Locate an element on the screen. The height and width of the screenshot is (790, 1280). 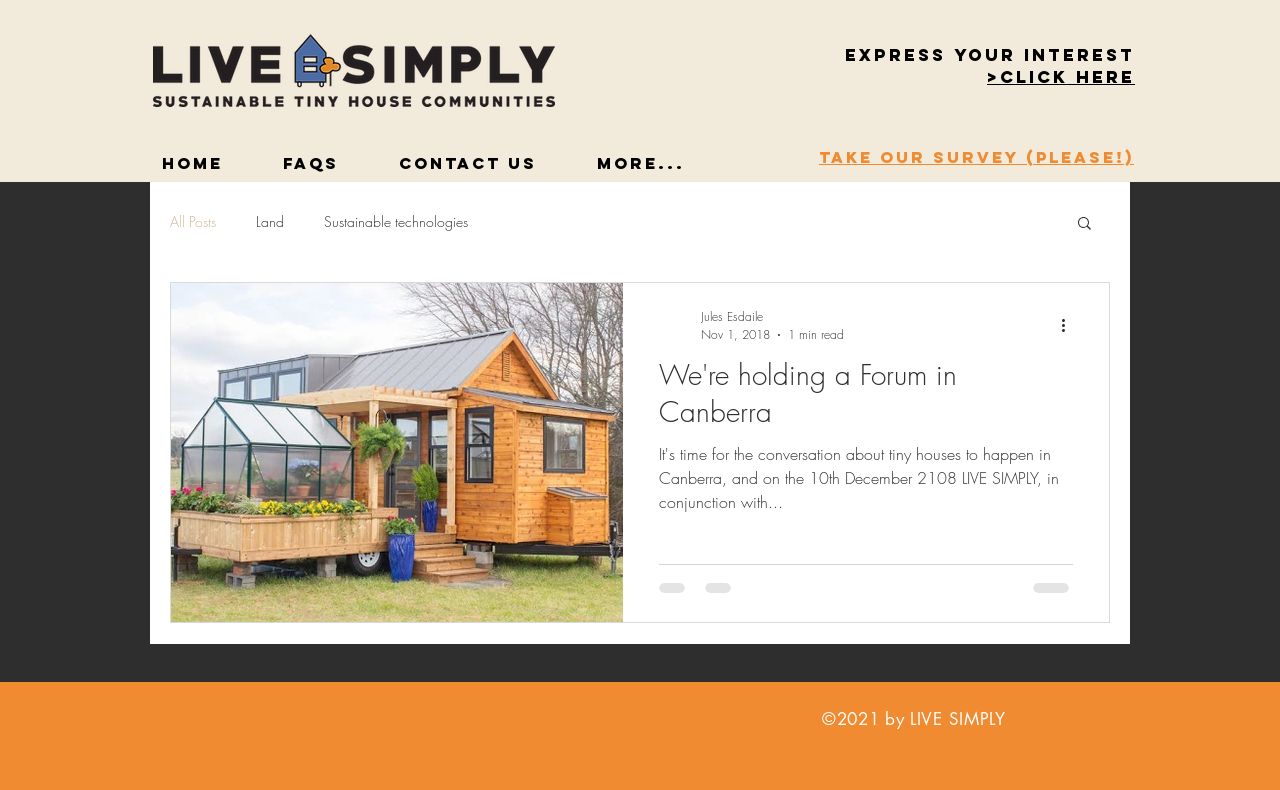
Land is located at coordinates (270, 221).